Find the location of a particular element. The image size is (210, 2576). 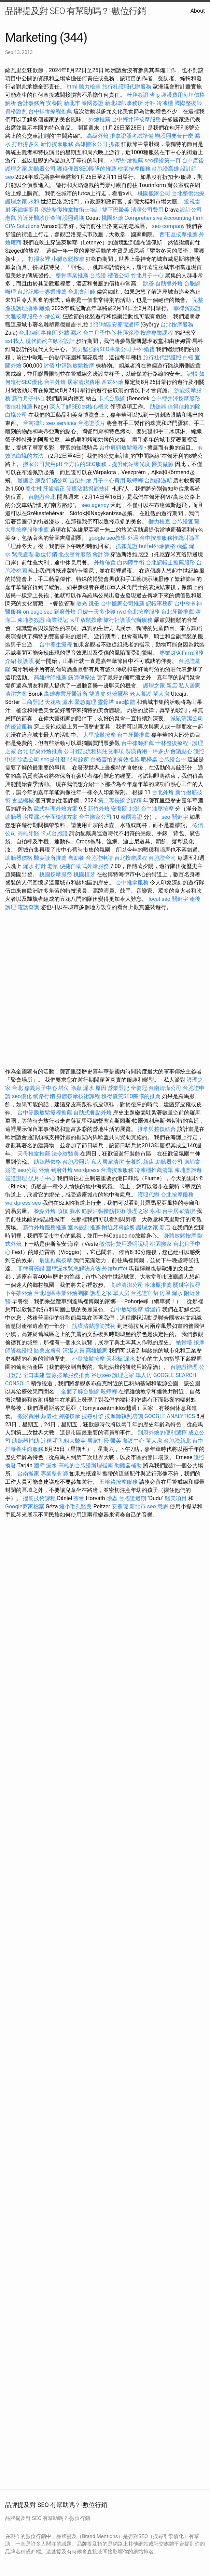

獲得優質SEO團隊的推薦 is located at coordinates (86, 168).